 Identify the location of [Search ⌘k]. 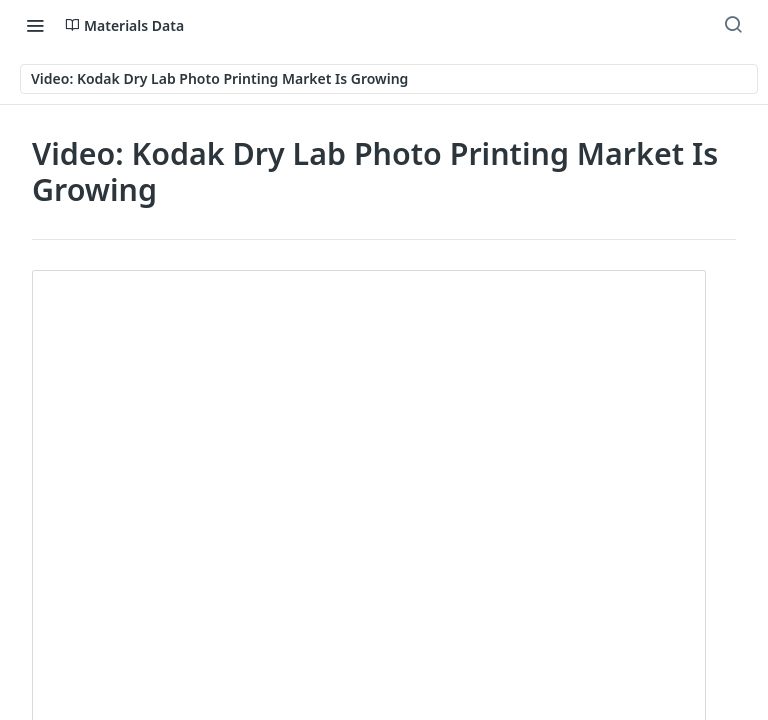
(733, 25).